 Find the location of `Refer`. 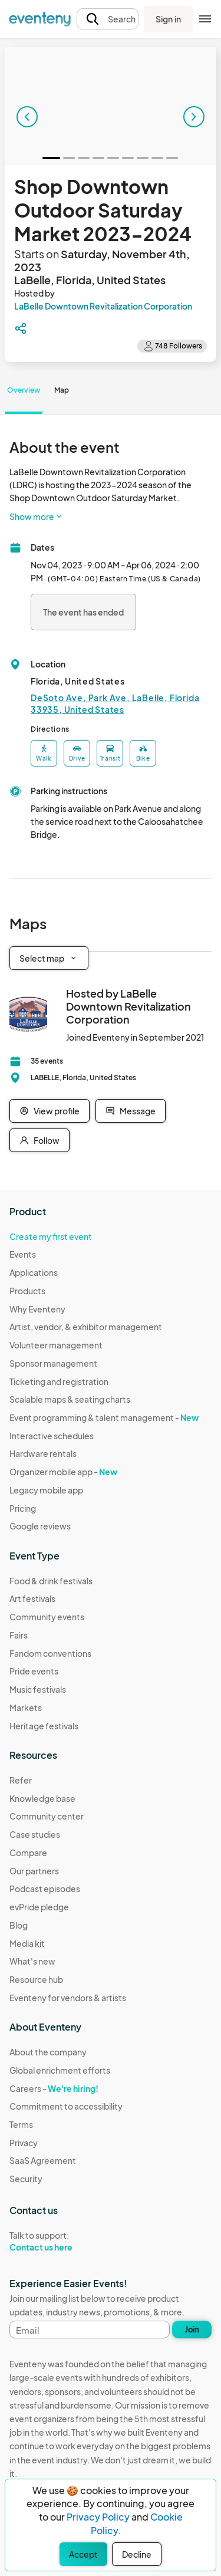

Refer is located at coordinates (20, 1780).